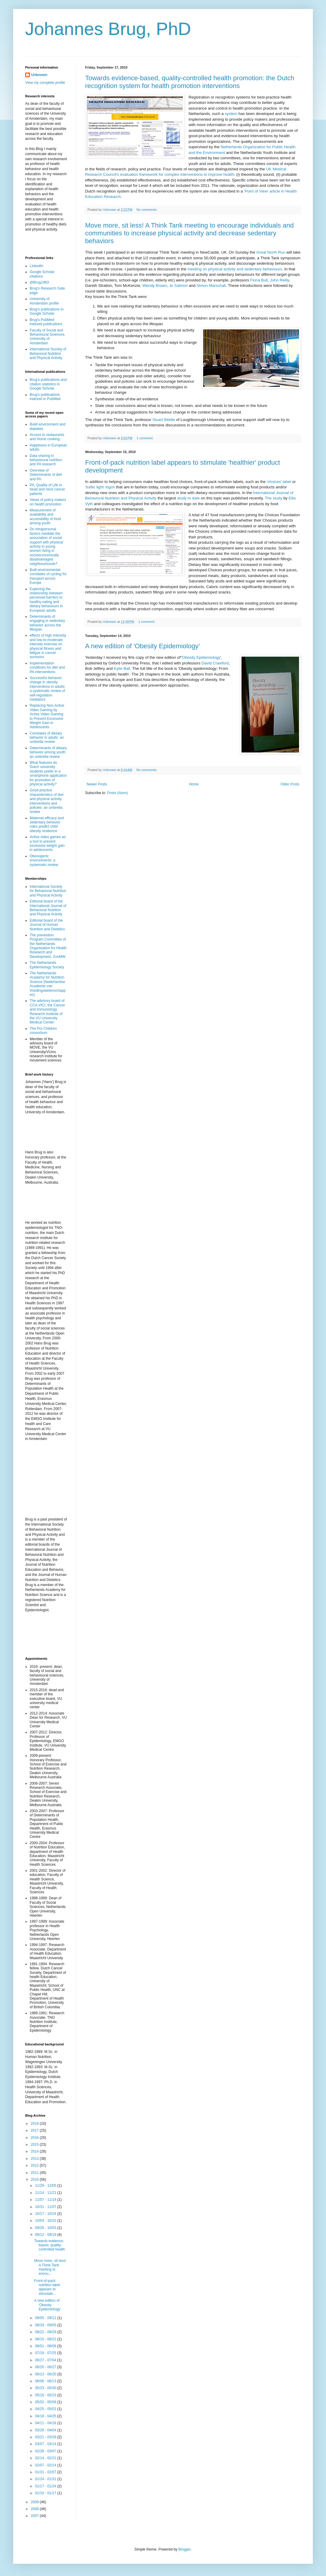  What do you see at coordinates (48, 752) in the screenshot?
I see `Determinants of dietary behavior among youth: an umbrella review` at bounding box center [48, 752].